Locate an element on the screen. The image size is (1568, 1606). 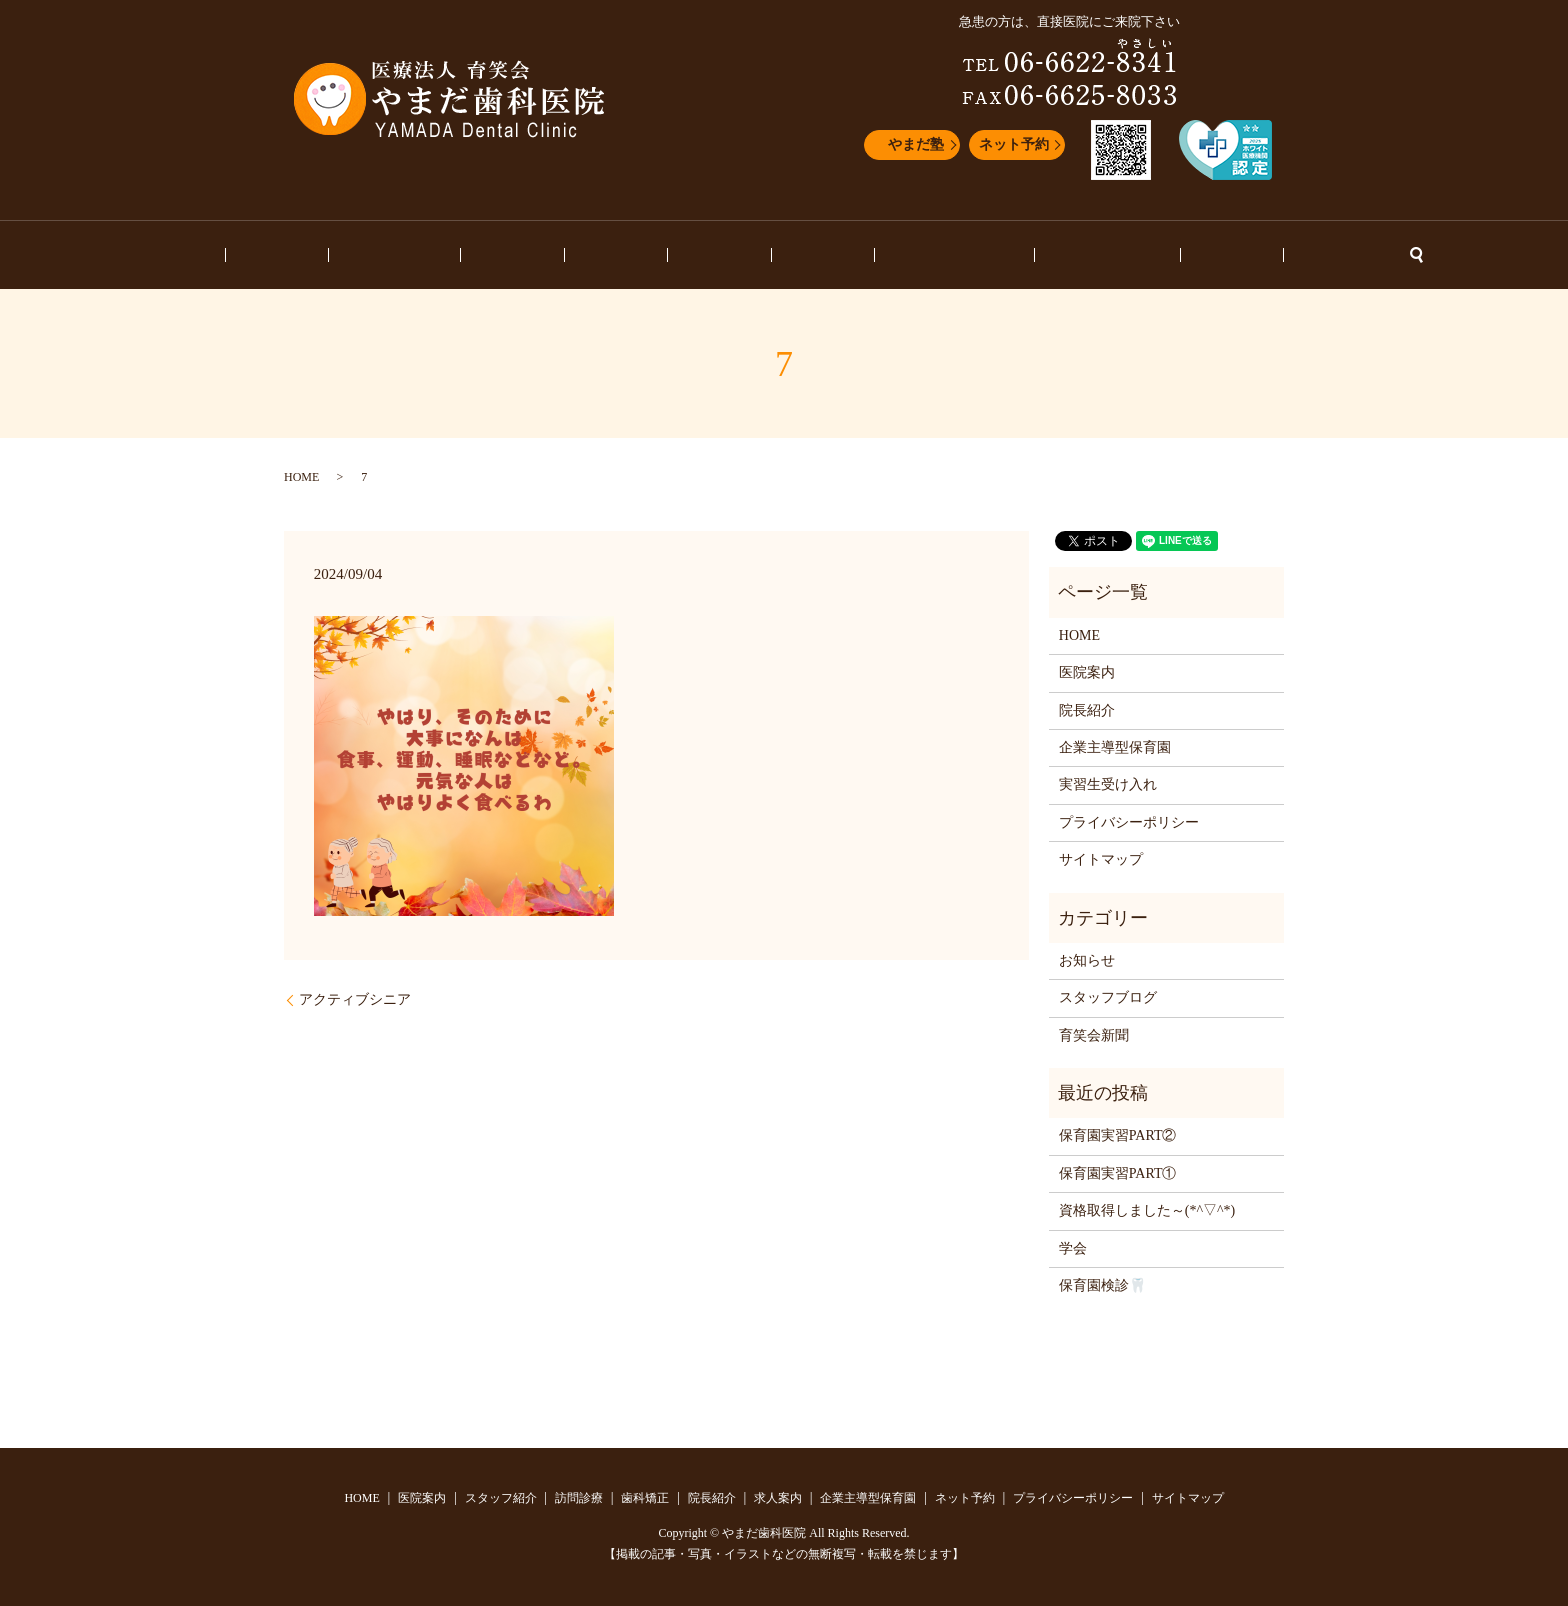
お知らせ is located at coordinates (1120, 255).